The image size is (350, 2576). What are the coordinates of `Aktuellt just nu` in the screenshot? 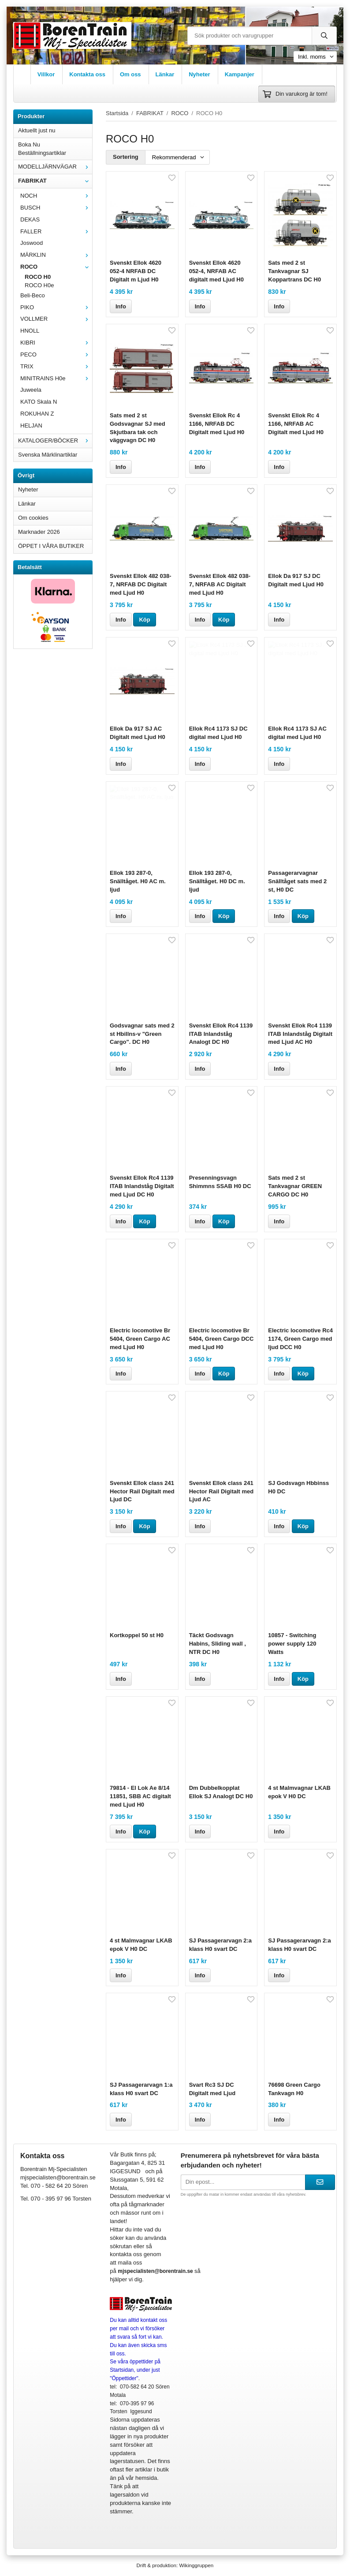 It's located at (37, 130).